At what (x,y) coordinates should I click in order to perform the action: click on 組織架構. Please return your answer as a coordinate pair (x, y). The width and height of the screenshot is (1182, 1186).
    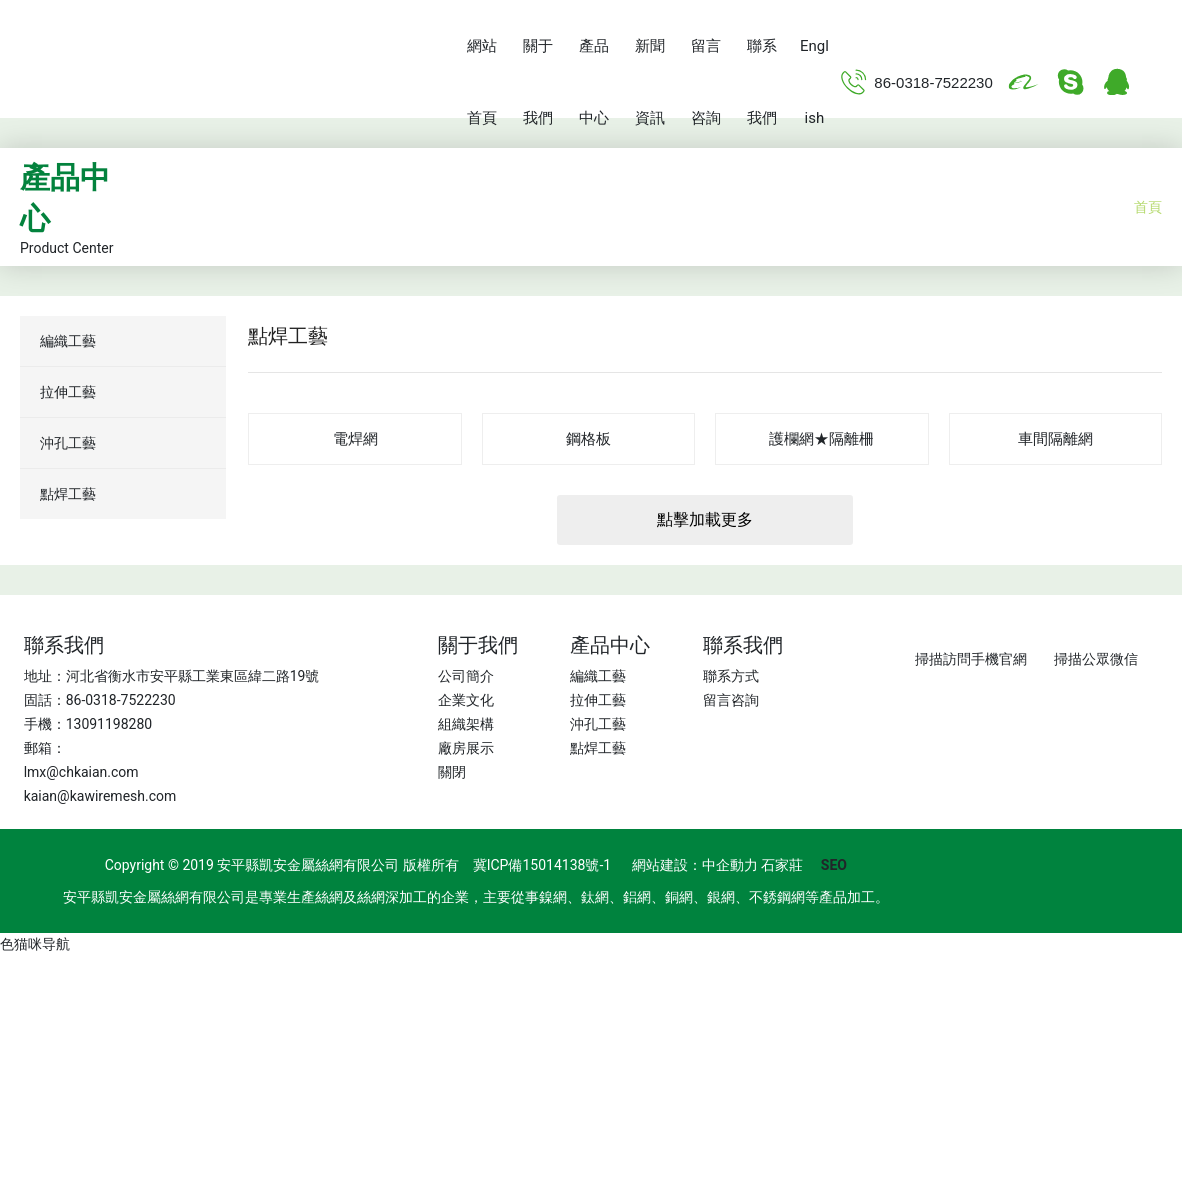
    Looking at the image, I should click on (466, 724).